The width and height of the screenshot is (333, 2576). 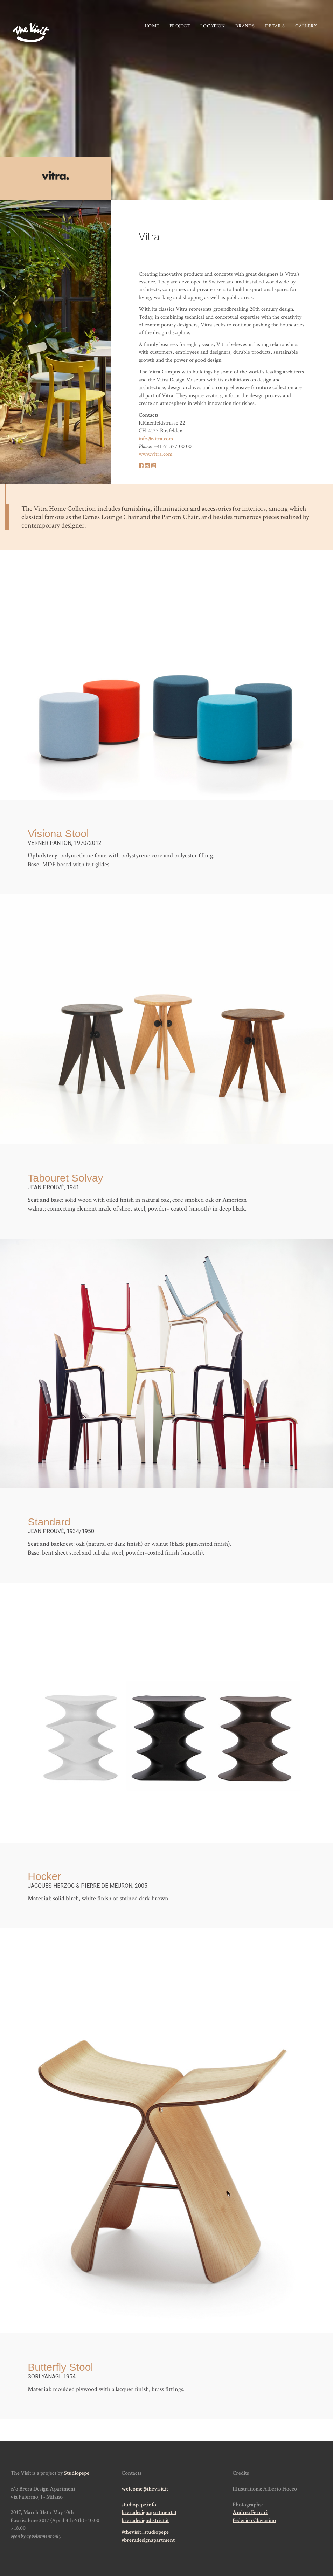 I want to click on #thevisit_studiopepe, so click(x=145, y=2532).